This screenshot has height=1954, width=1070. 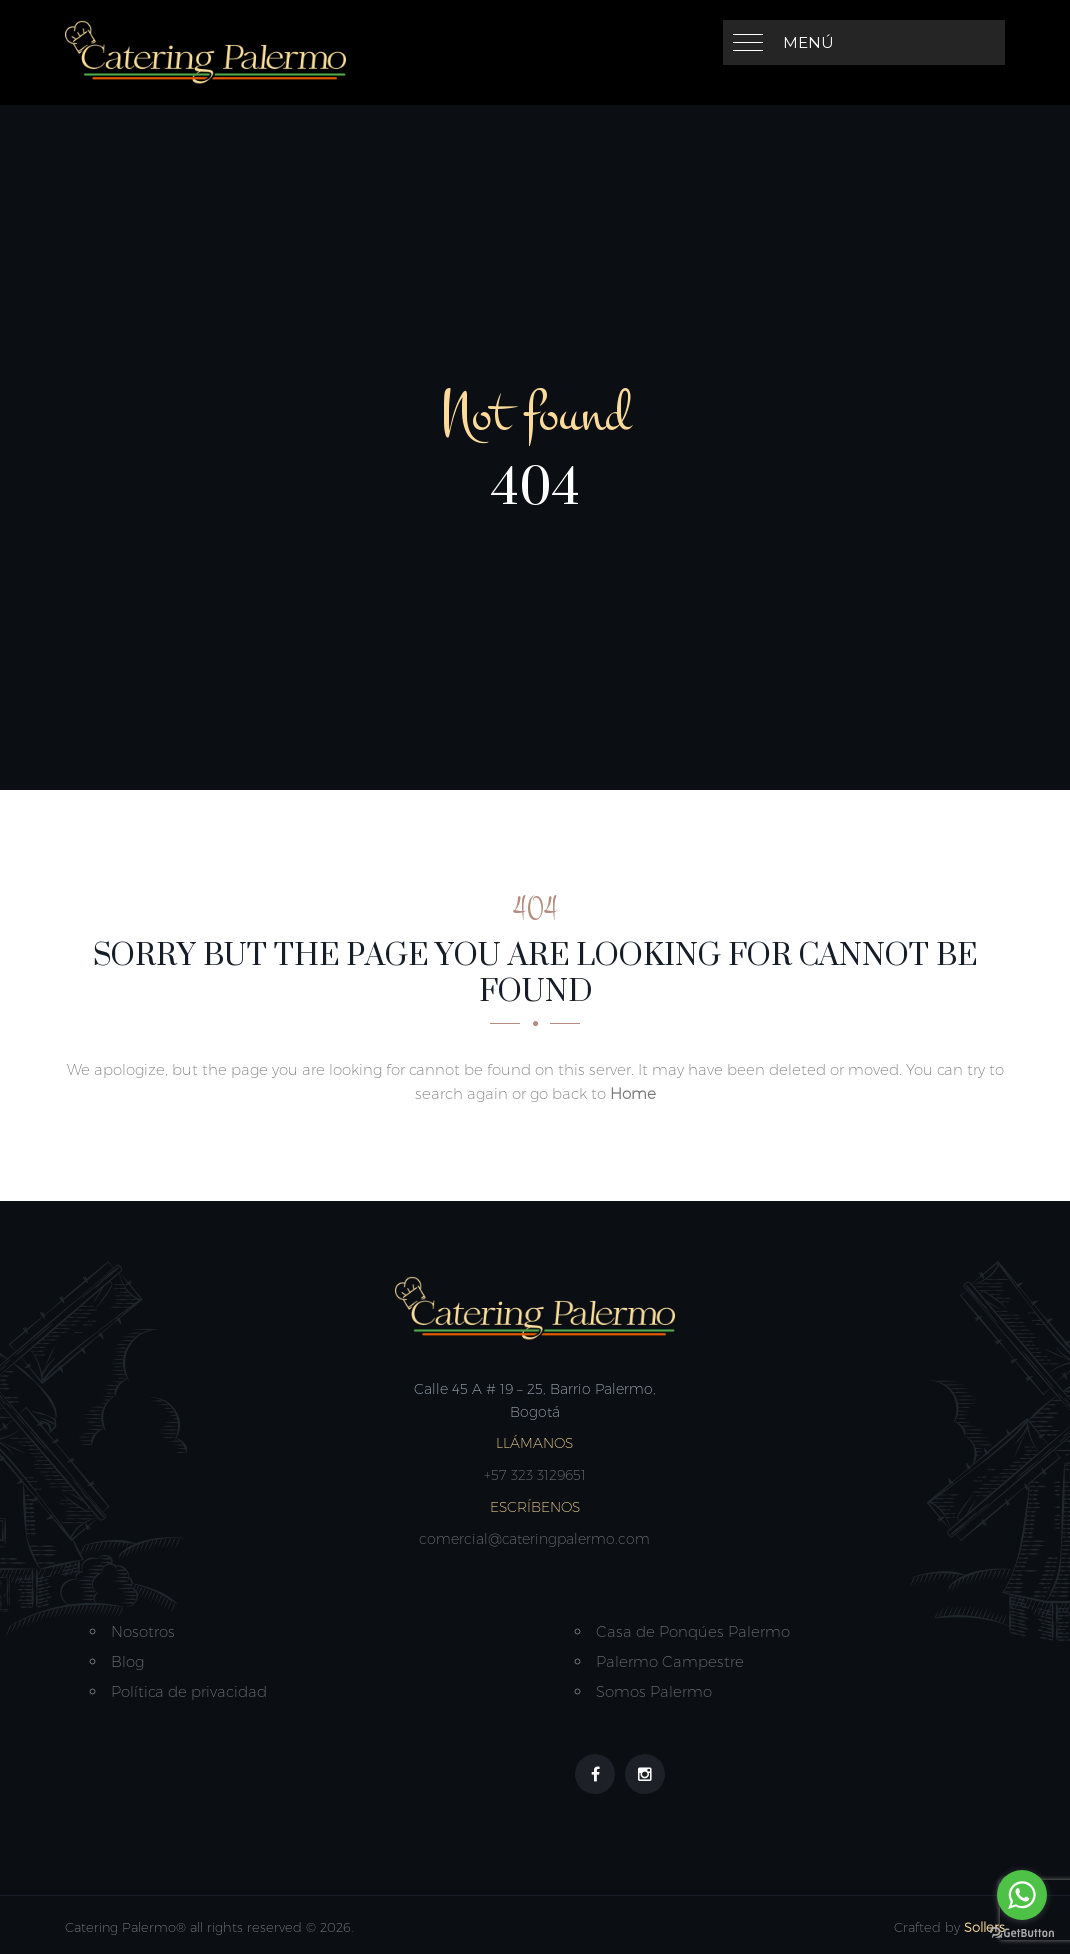 What do you see at coordinates (189, 1691) in the screenshot?
I see `Política de privacidad` at bounding box center [189, 1691].